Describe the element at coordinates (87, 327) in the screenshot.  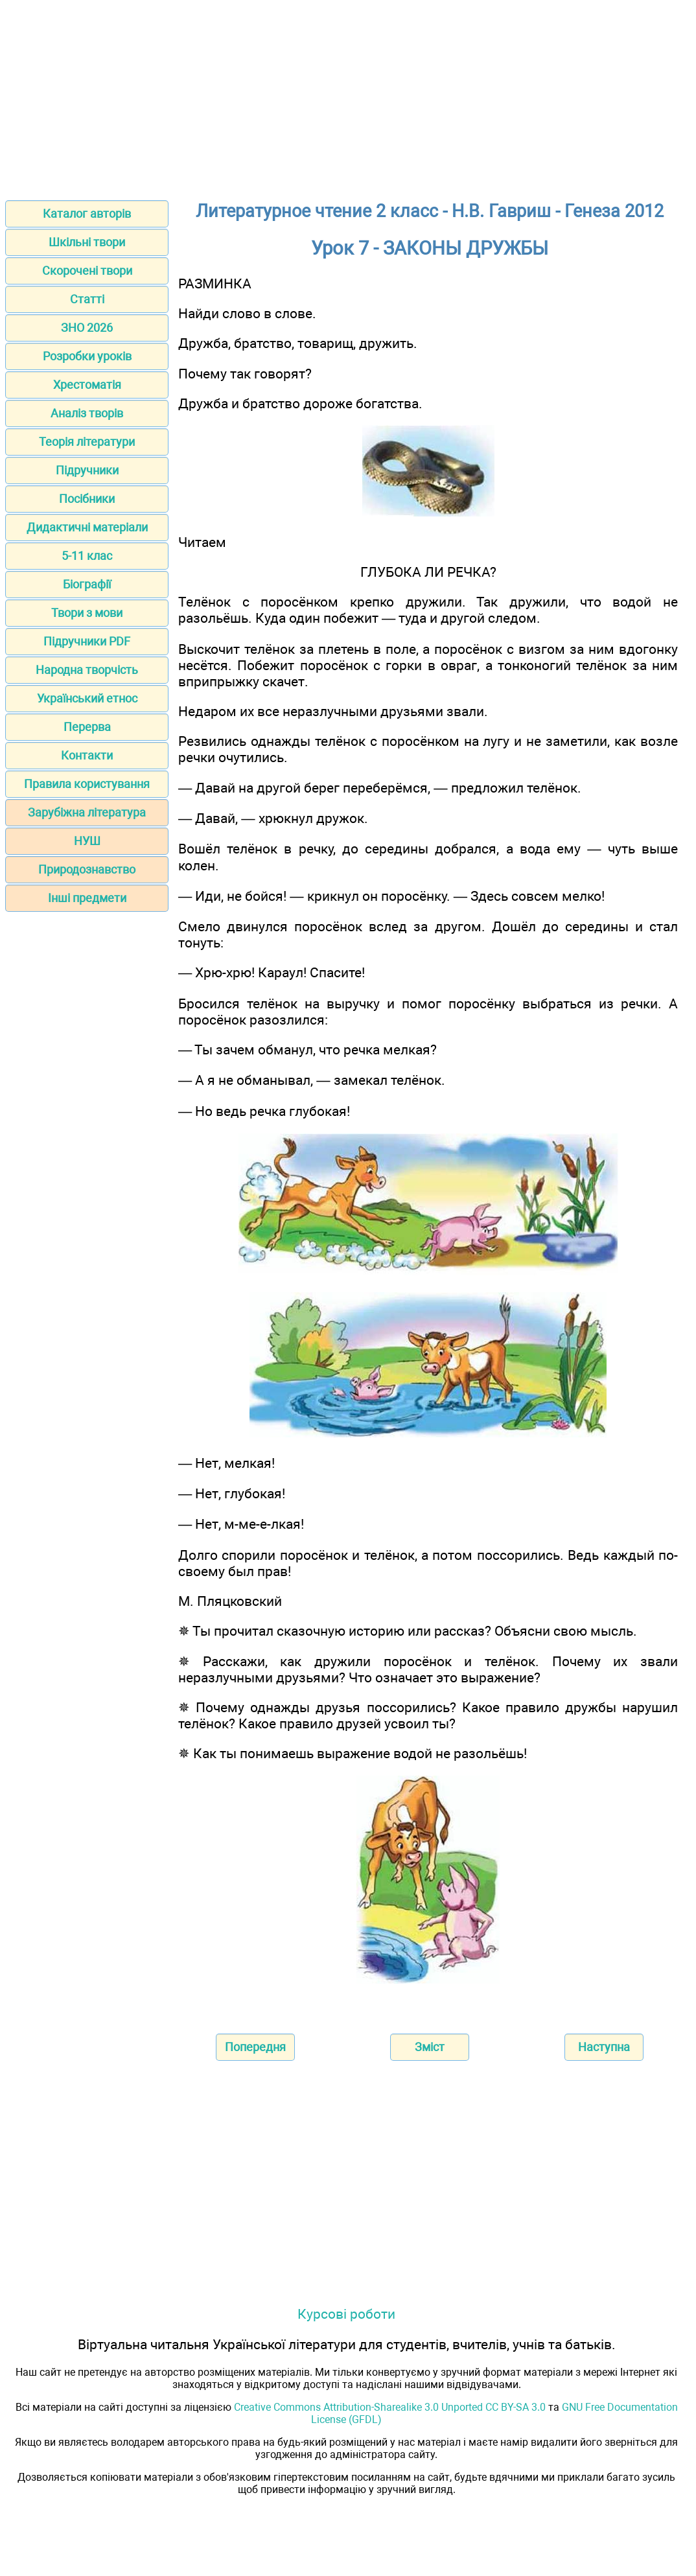
I see `ЗНО 2026` at that location.